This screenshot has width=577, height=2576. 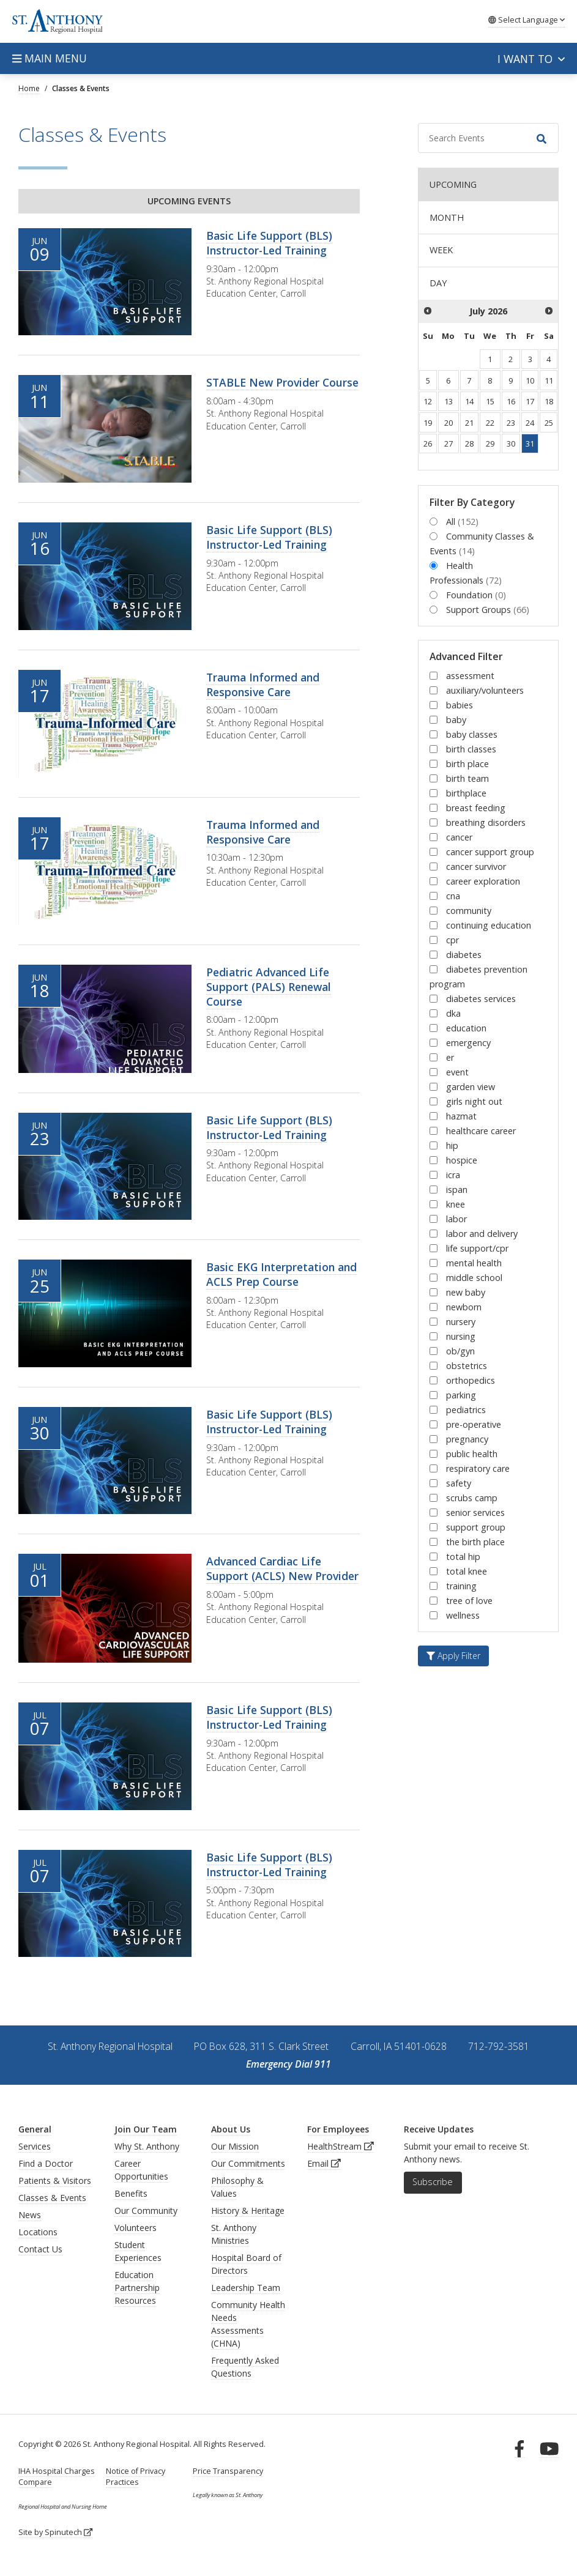 What do you see at coordinates (467, 1439) in the screenshot?
I see `pregnancy` at bounding box center [467, 1439].